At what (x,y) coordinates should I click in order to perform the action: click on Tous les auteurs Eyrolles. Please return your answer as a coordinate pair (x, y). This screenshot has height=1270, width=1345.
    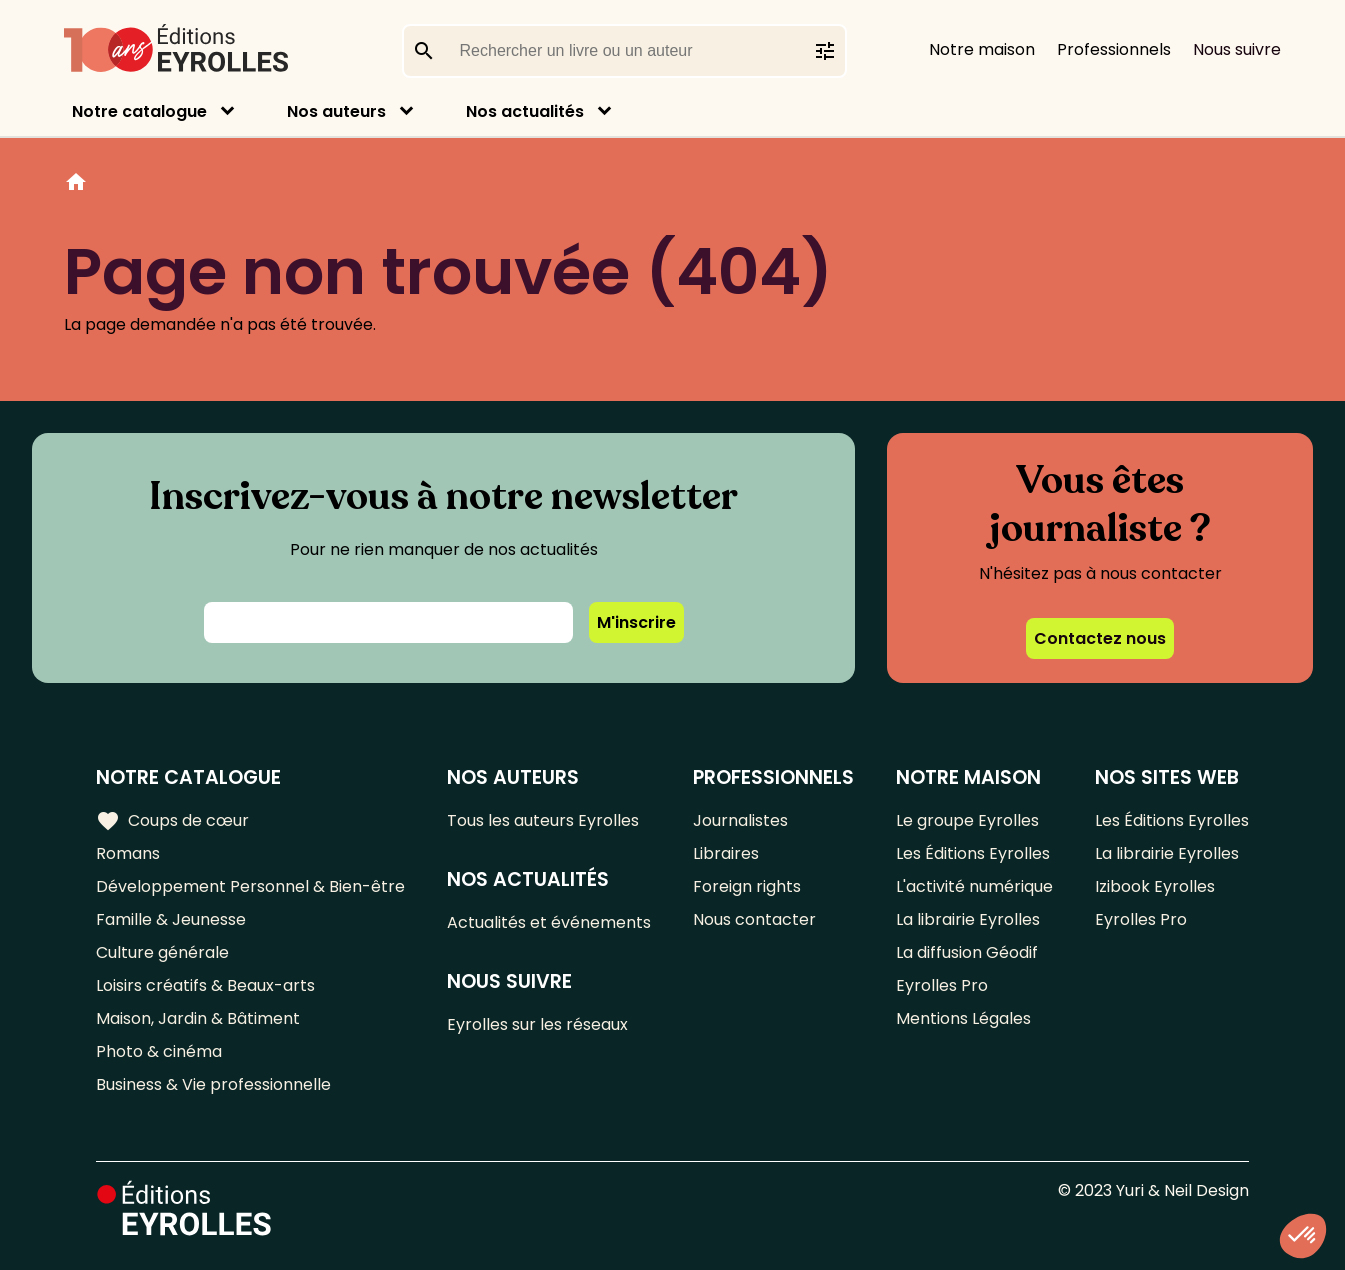
    Looking at the image, I should click on (543, 820).